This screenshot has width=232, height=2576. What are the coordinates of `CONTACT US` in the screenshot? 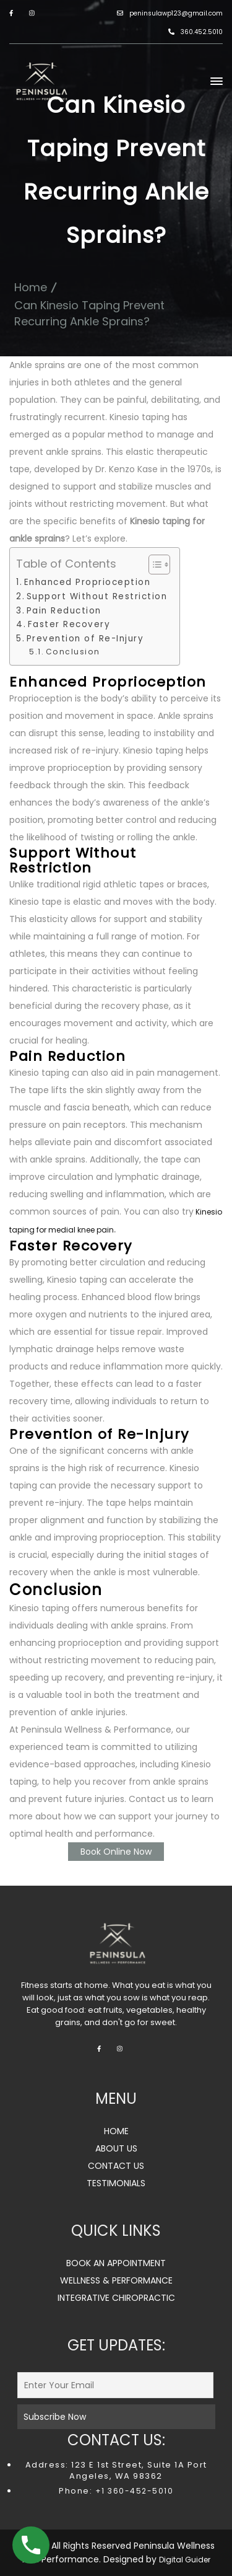 It's located at (116, 2165).